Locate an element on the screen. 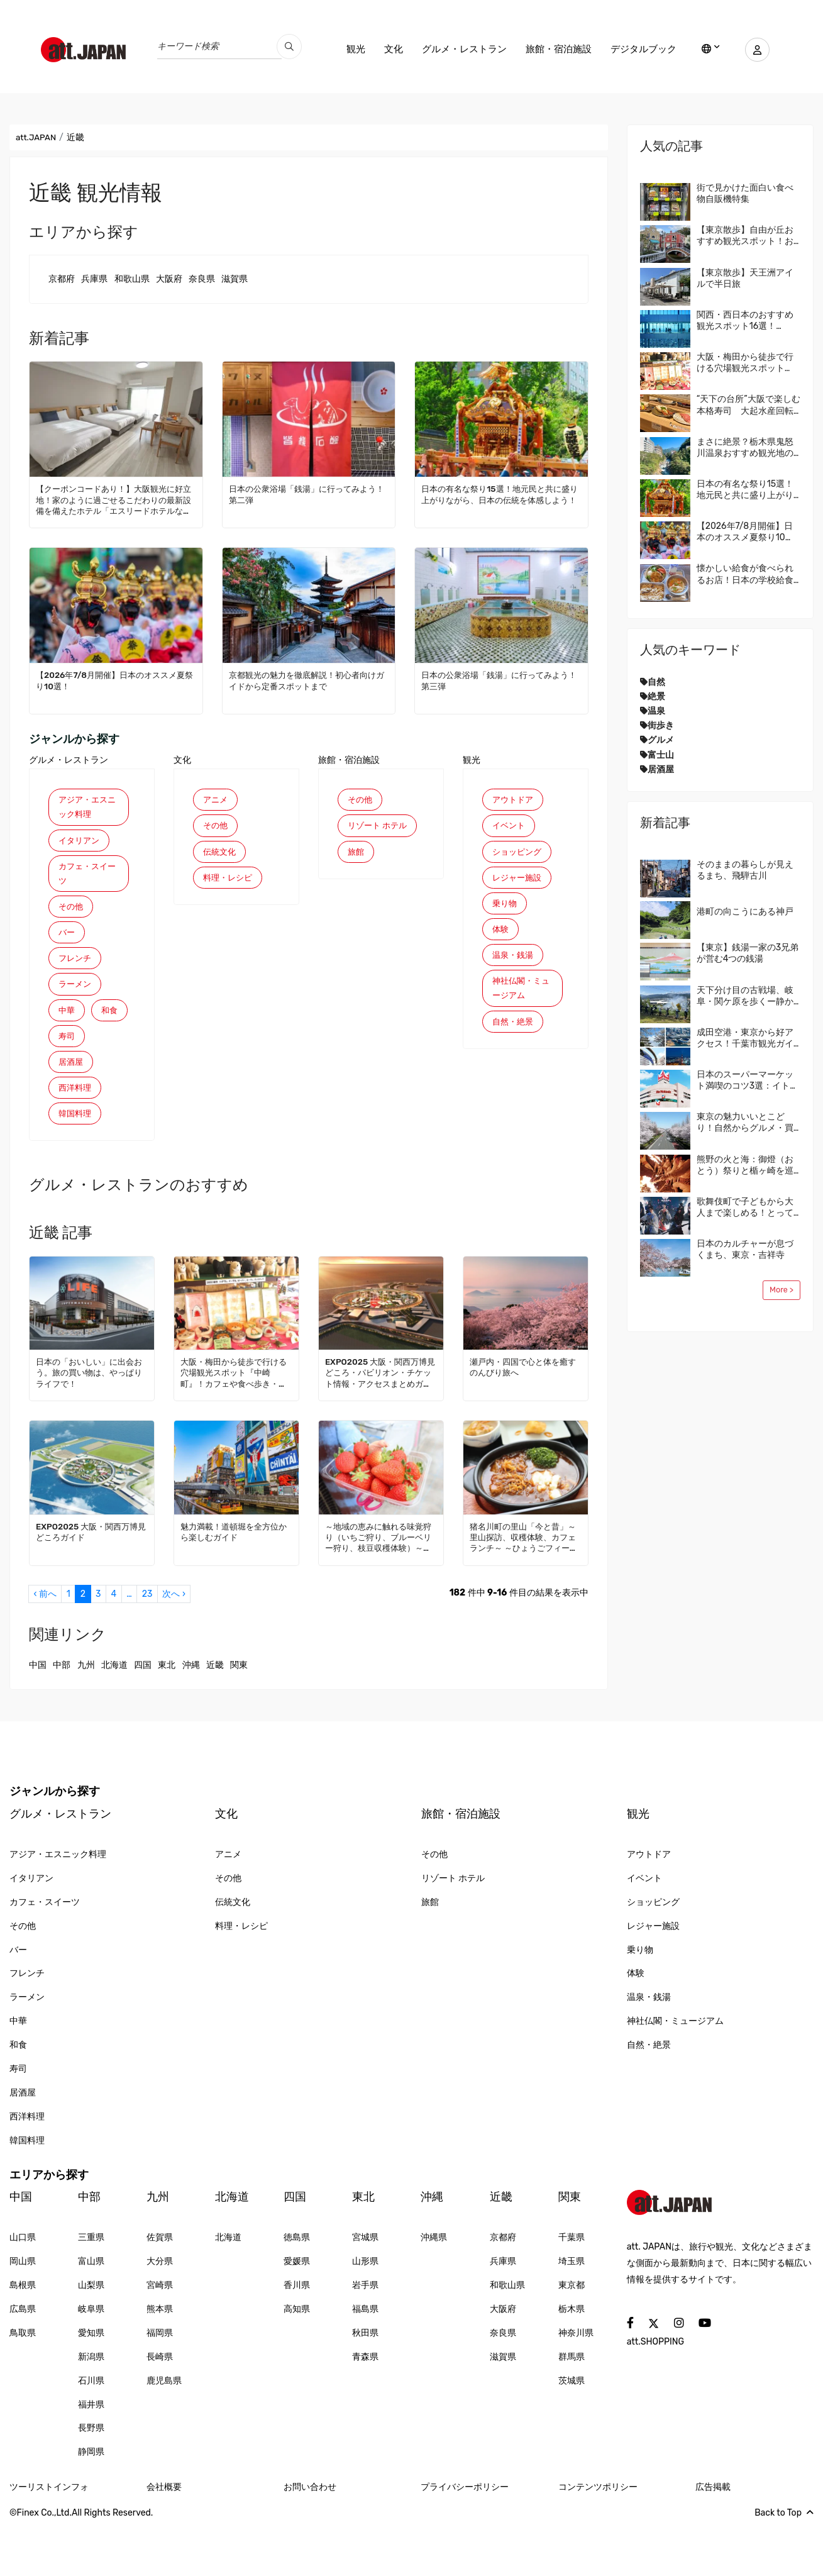 This screenshot has height=2576, width=823. 徳島県 is located at coordinates (297, 2289).